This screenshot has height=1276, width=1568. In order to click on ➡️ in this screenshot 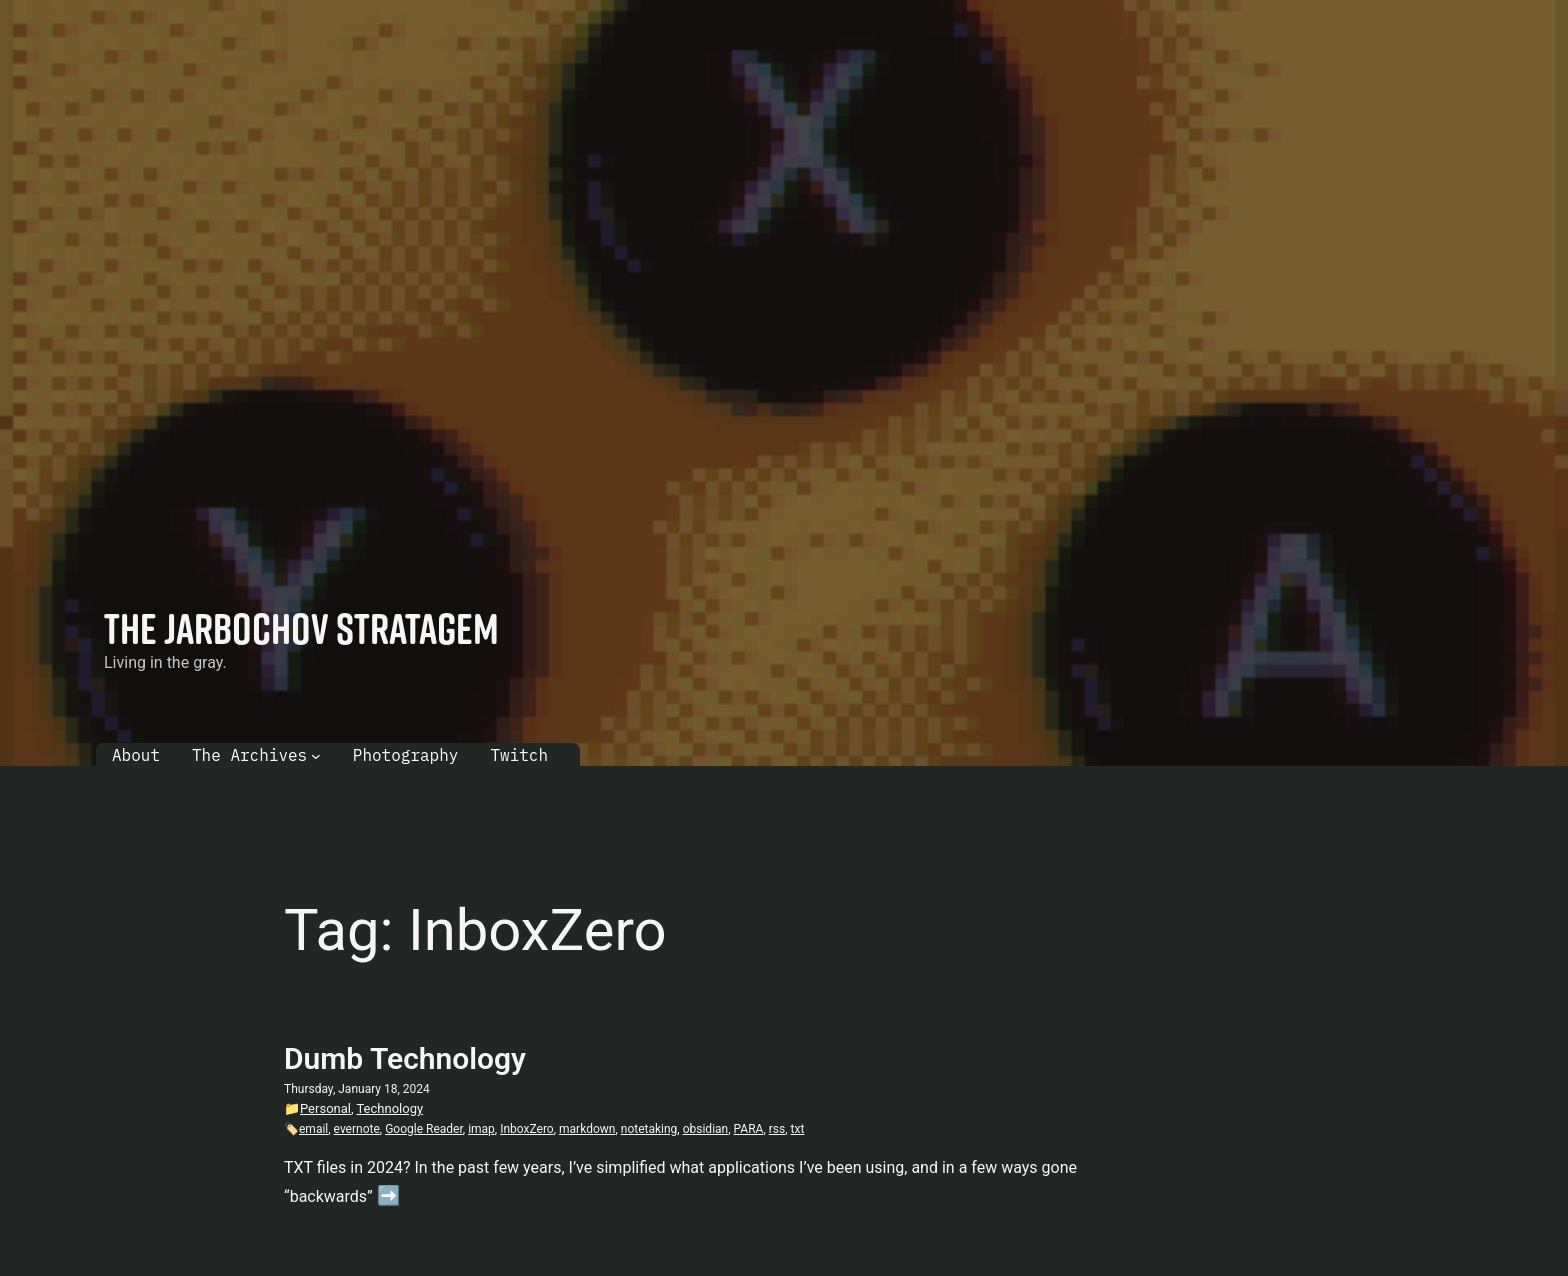, I will do `click(388, 1195)`.